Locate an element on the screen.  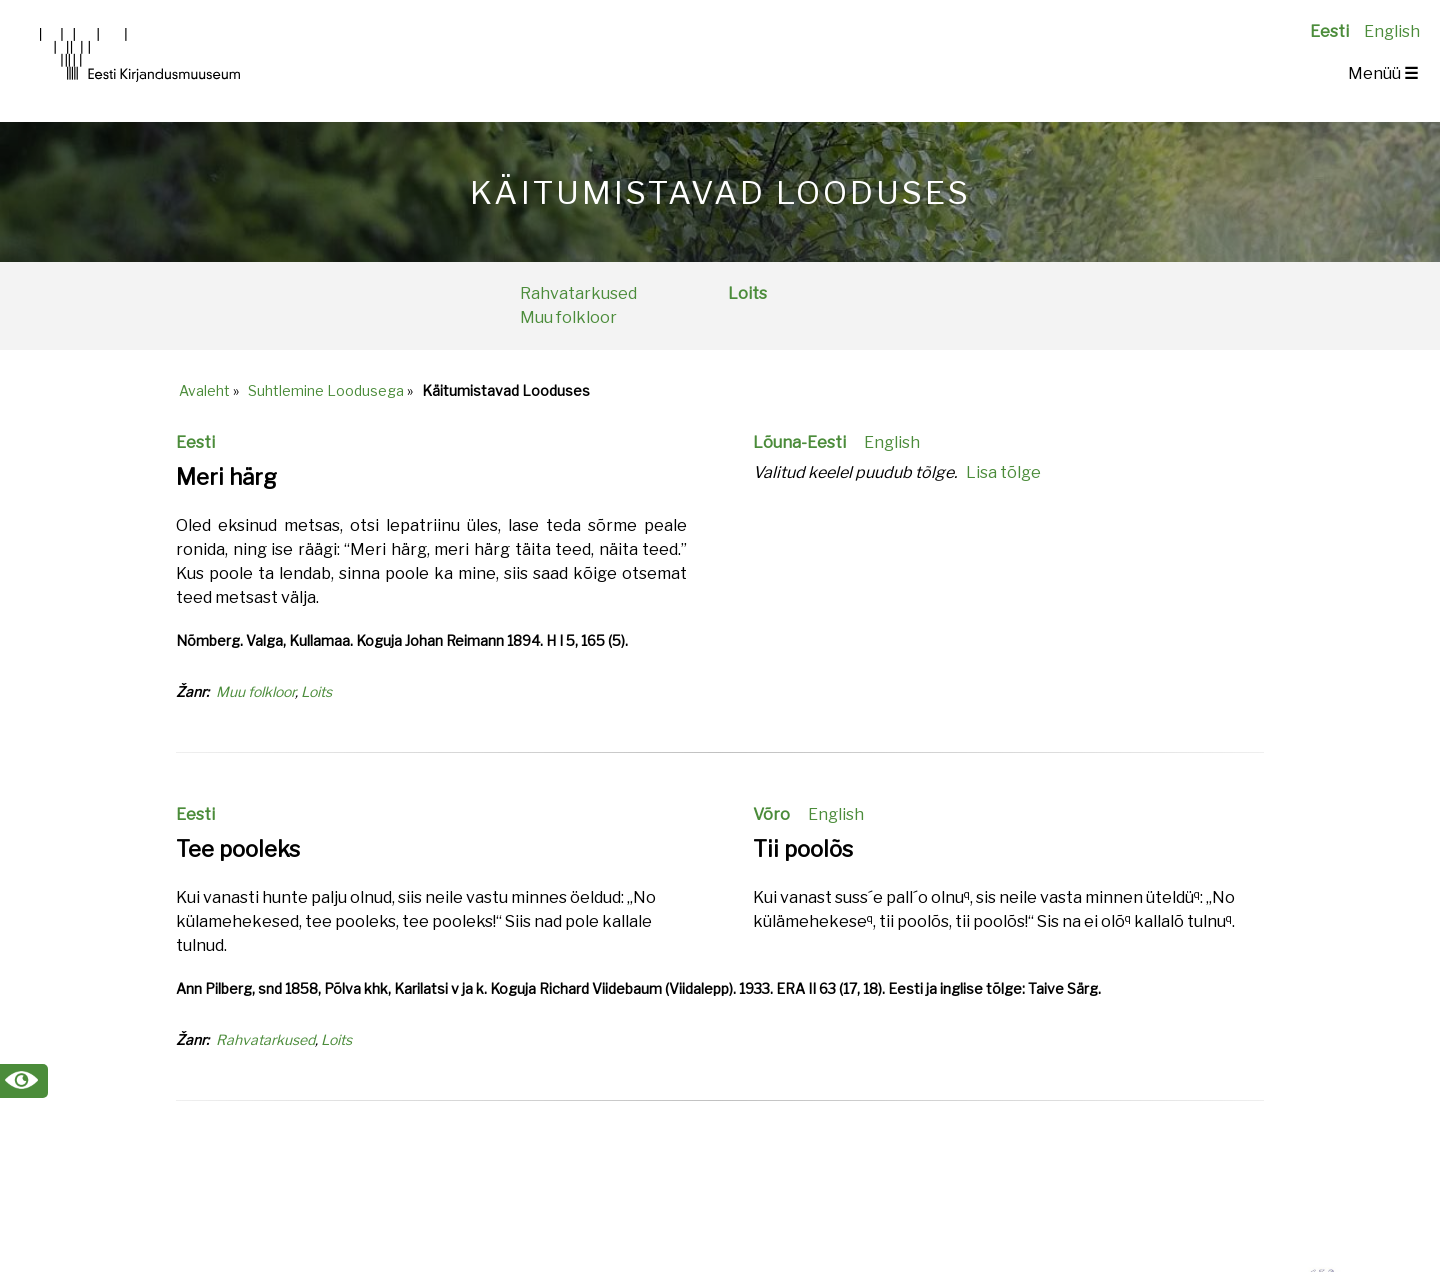
Muu folkloor is located at coordinates (568, 317).